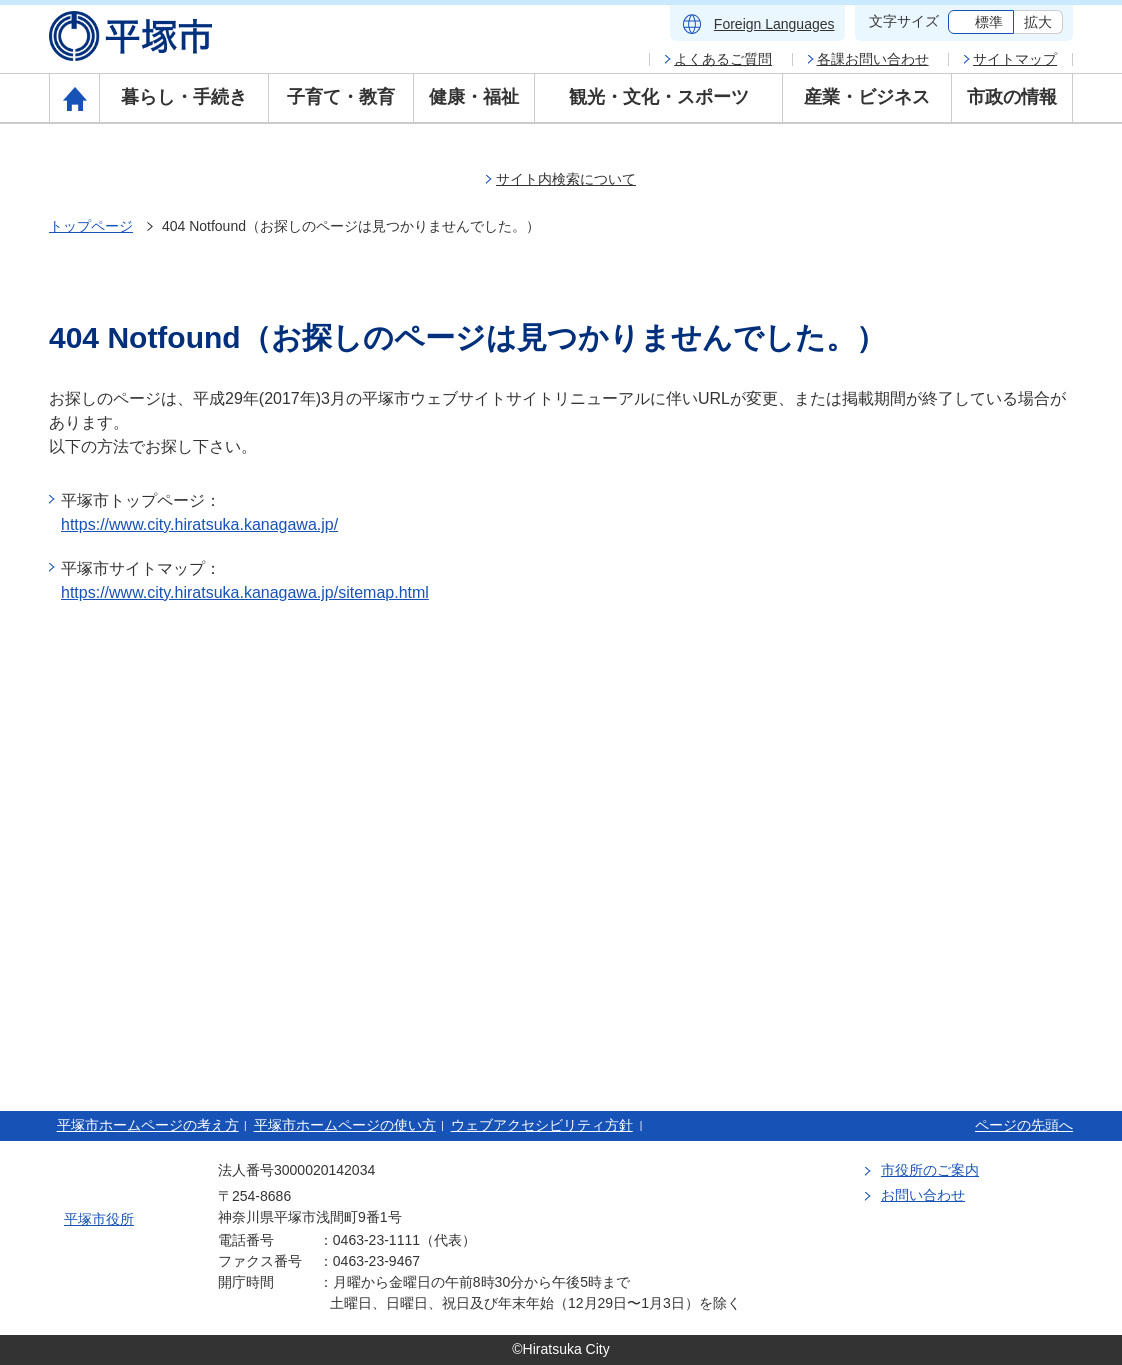 The image size is (1122, 1365). What do you see at coordinates (148, 1125) in the screenshot?
I see `平塚市ホームページの考え方` at bounding box center [148, 1125].